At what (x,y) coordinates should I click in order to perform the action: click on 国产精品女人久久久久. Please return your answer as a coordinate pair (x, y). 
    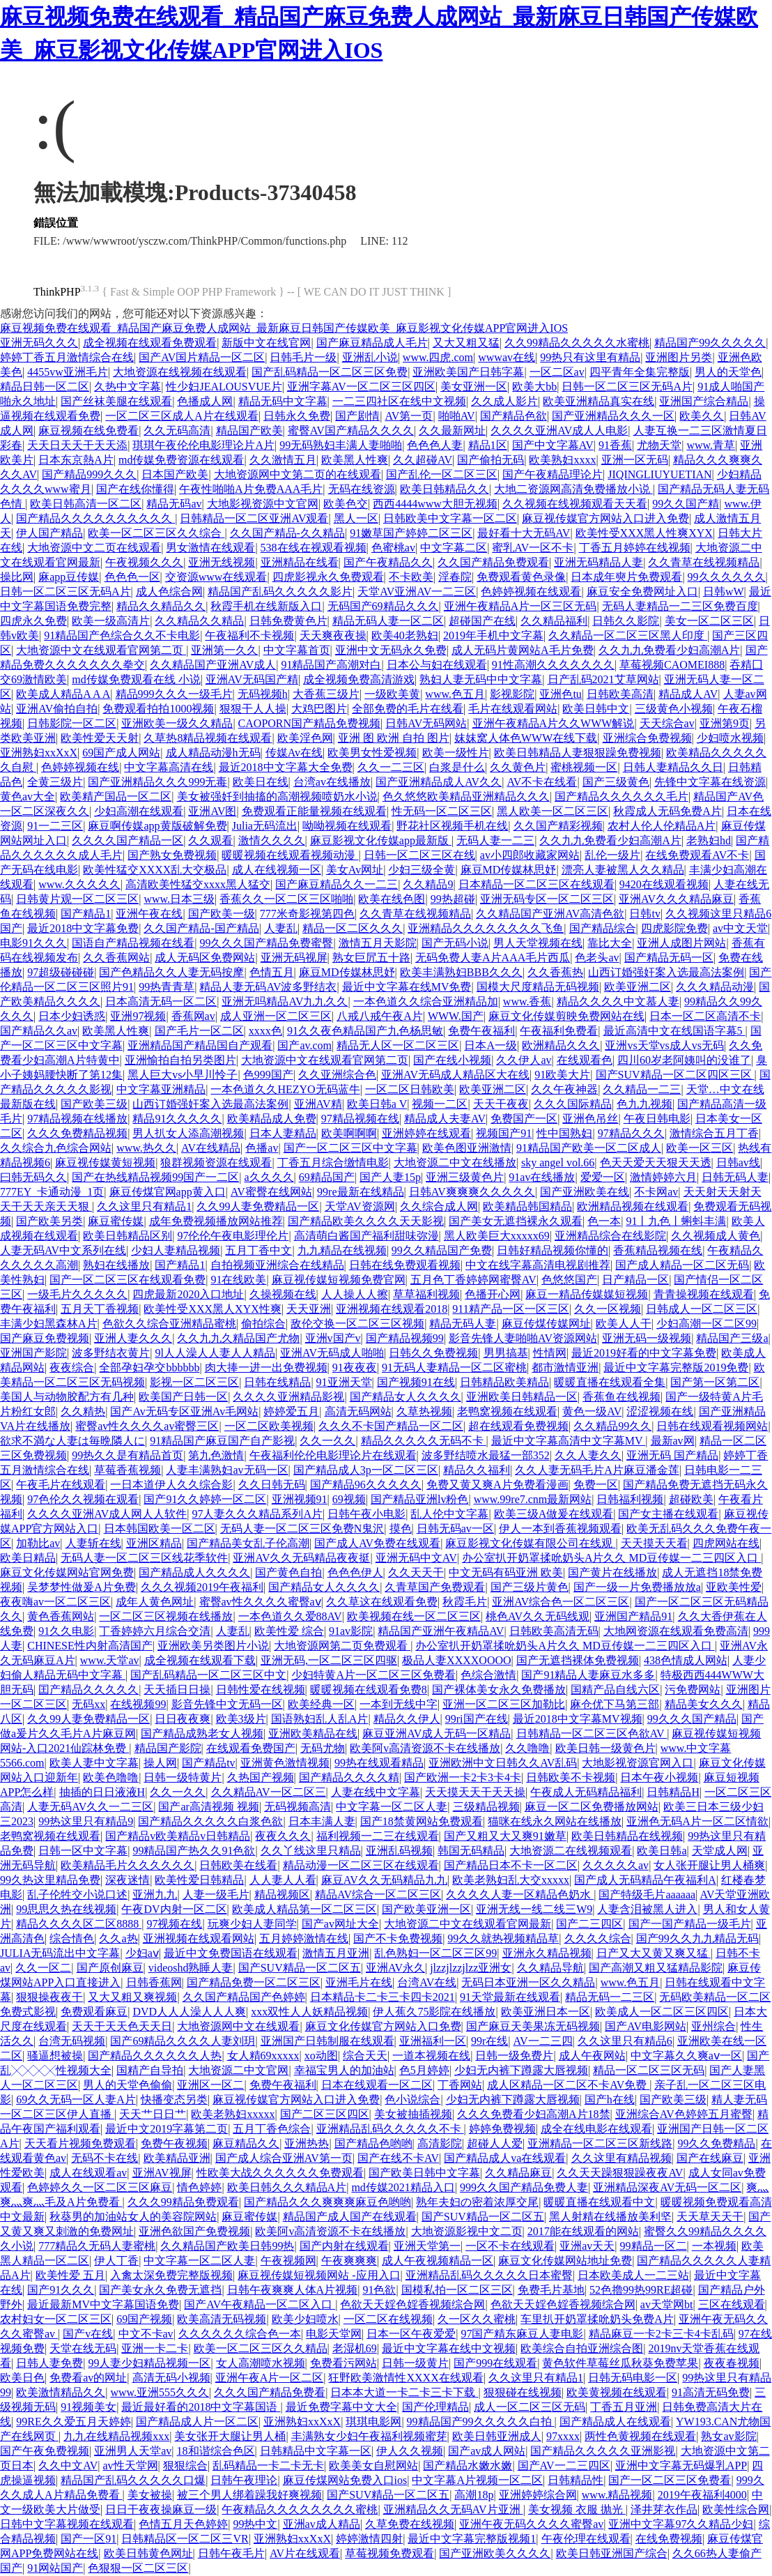
    Looking at the image, I should click on (405, 1397).